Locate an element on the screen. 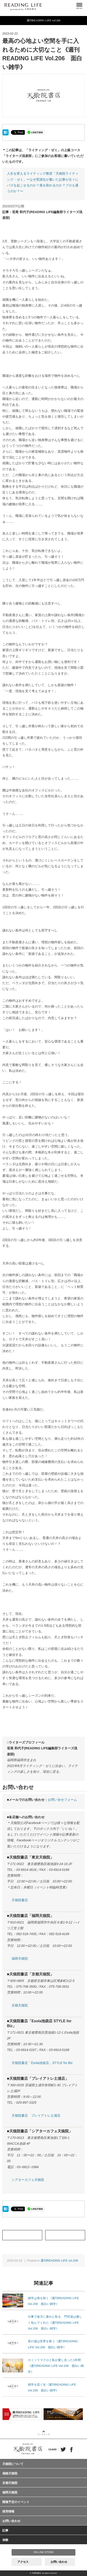 The image size is (87, 2576). 福岡天狼院 is located at coordinates (20, 1958).